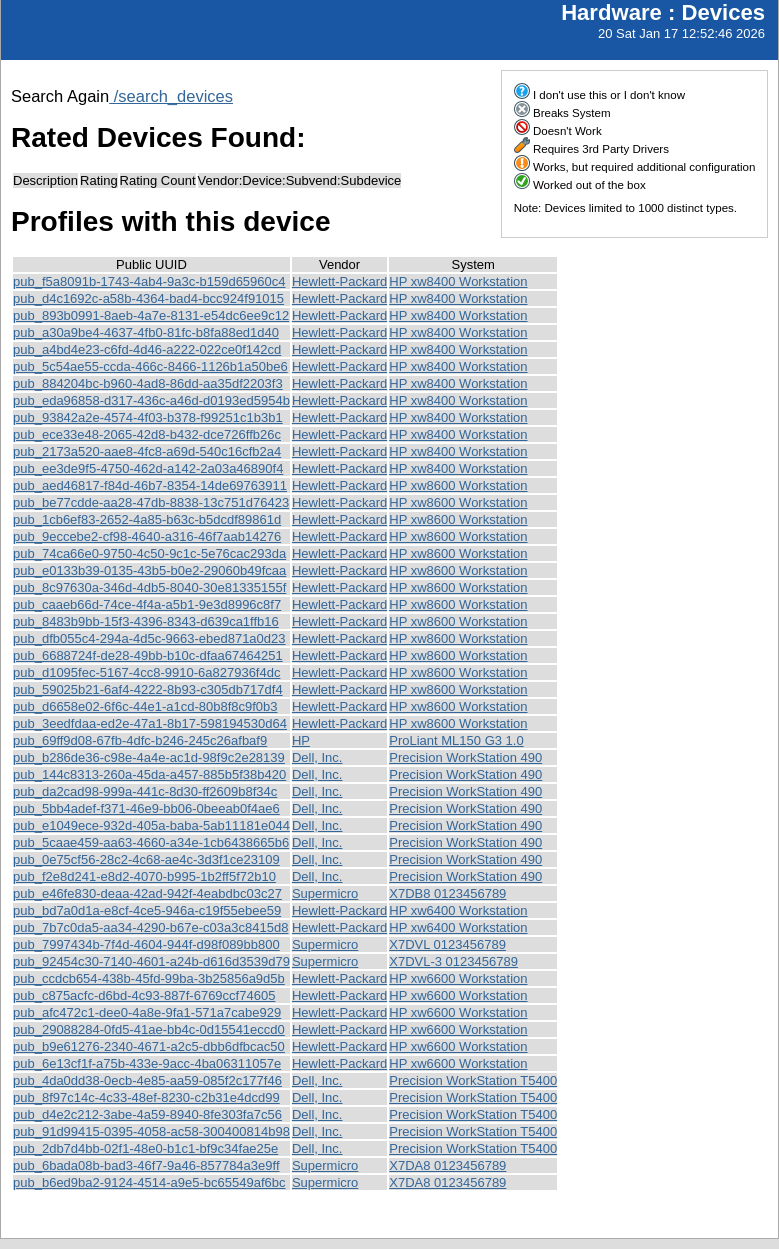  Describe the element at coordinates (147, 519) in the screenshot. I see `pub_1cb6ef83-2652-4a85-b63c-b5dcdf89861d` at that location.